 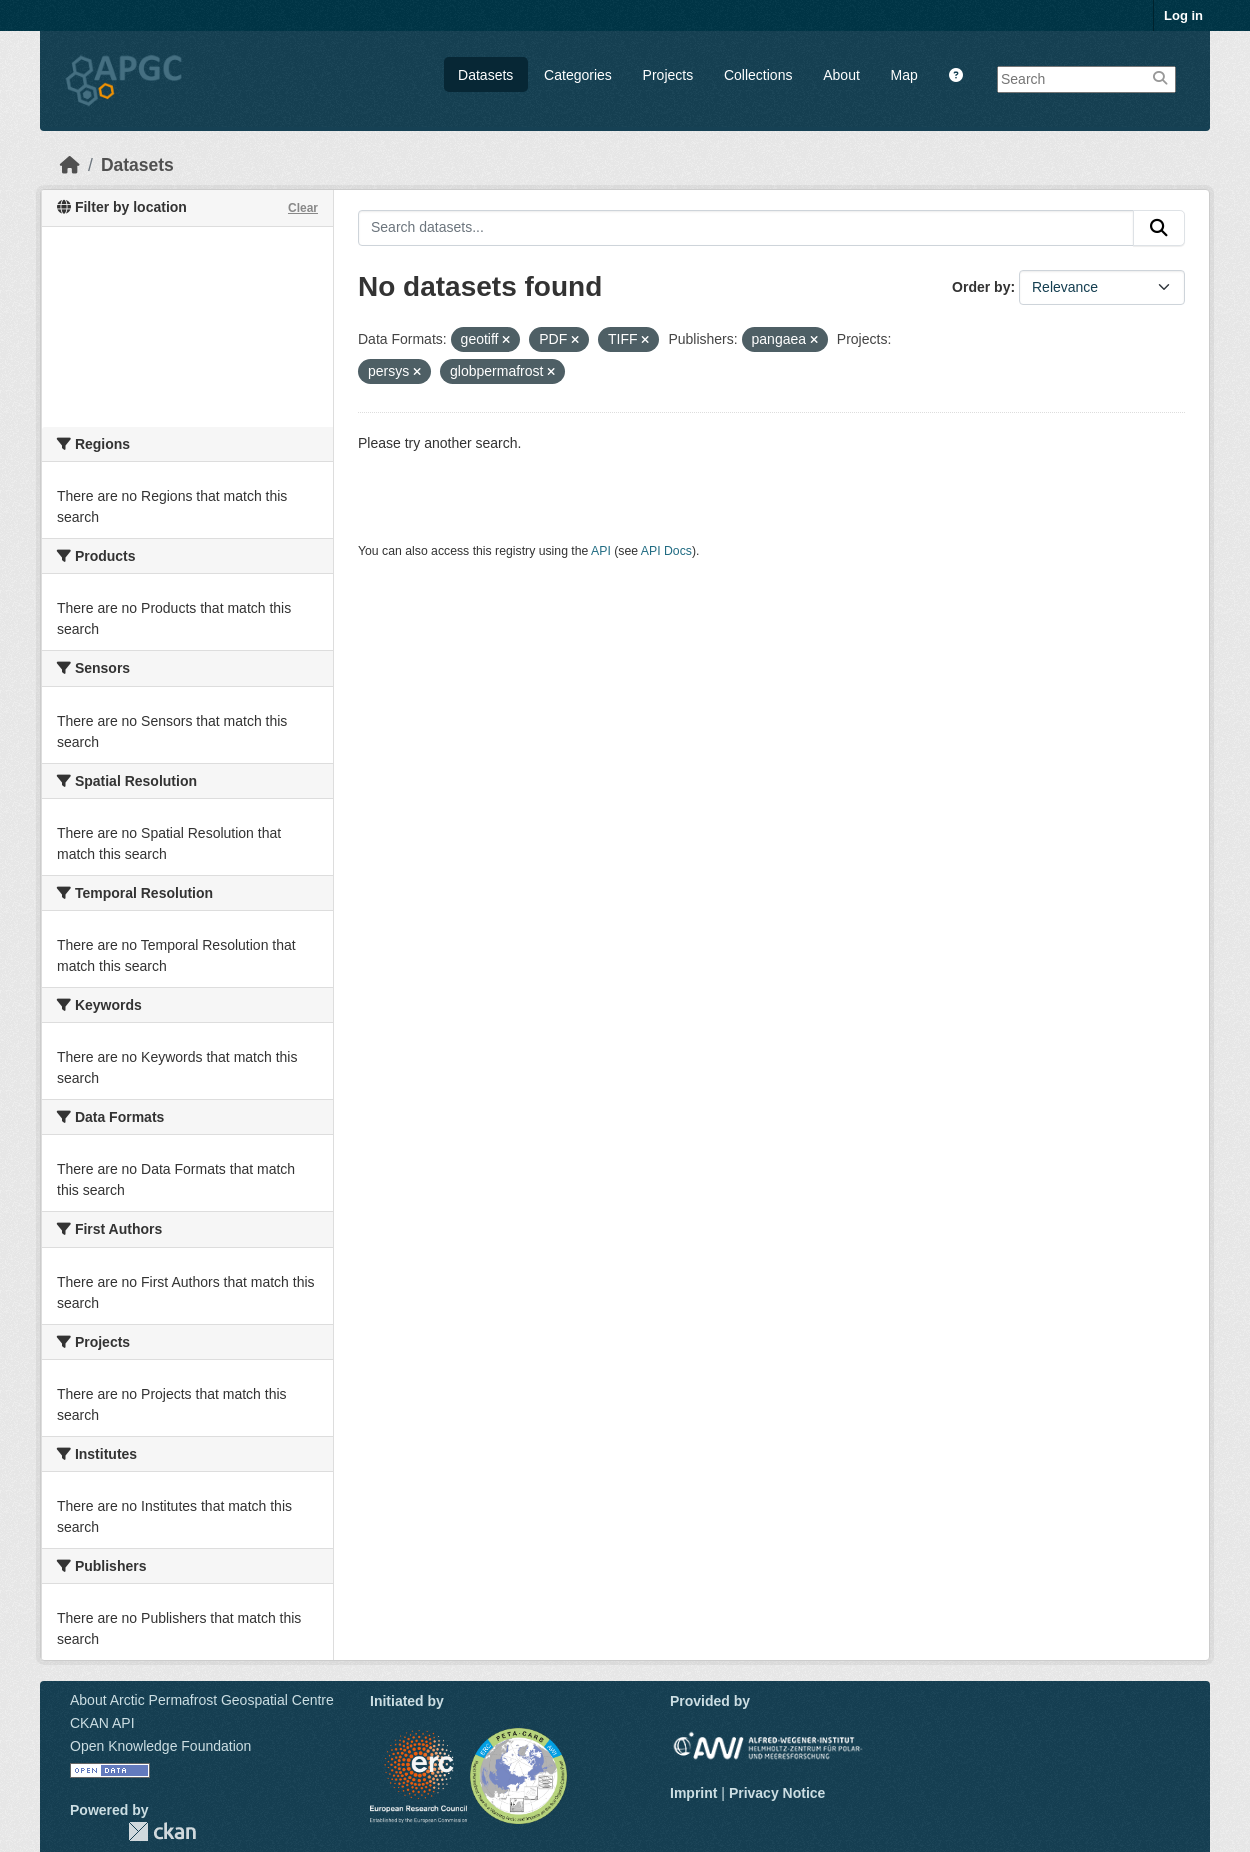 What do you see at coordinates (102, 1723) in the screenshot?
I see `CKAN API` at bounding box center [102, 1723].